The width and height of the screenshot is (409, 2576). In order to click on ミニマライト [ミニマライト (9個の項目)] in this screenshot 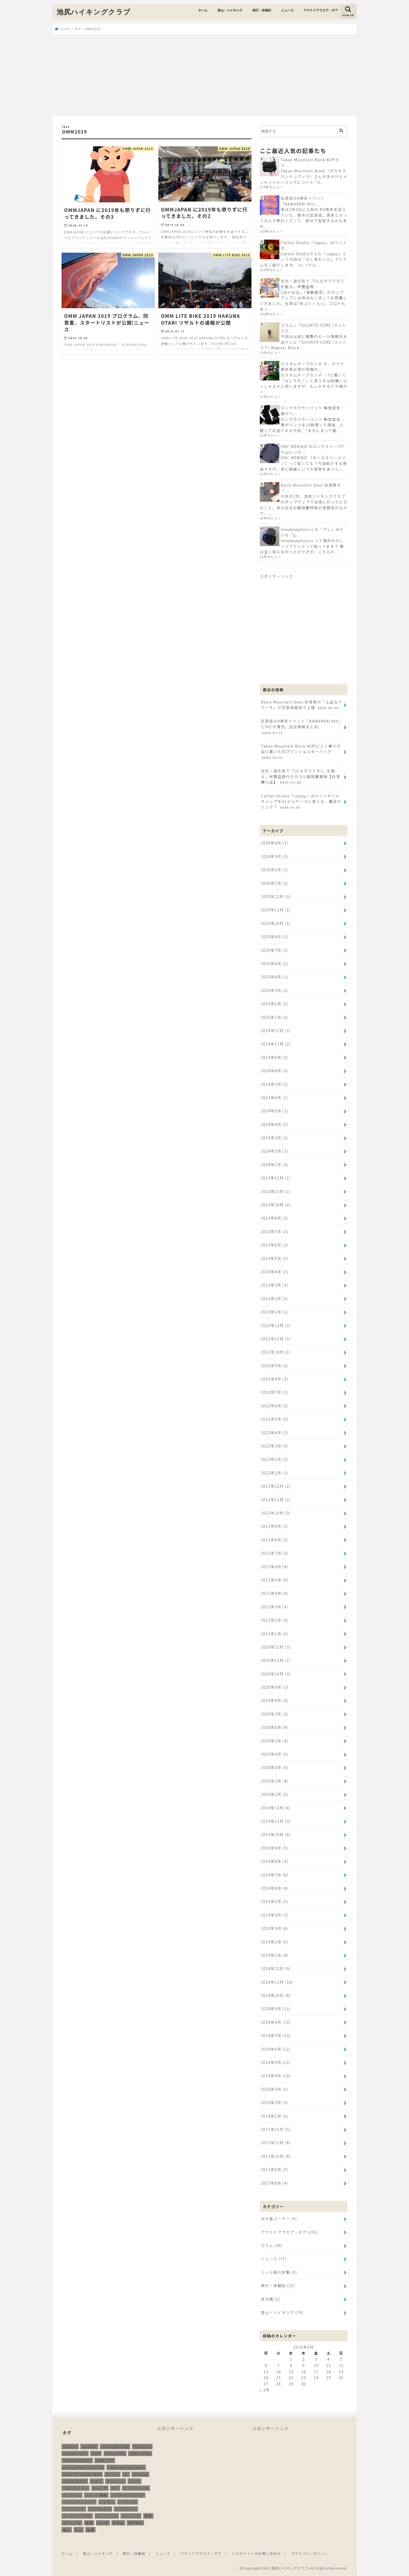, I will do `click(126, 2509)`.